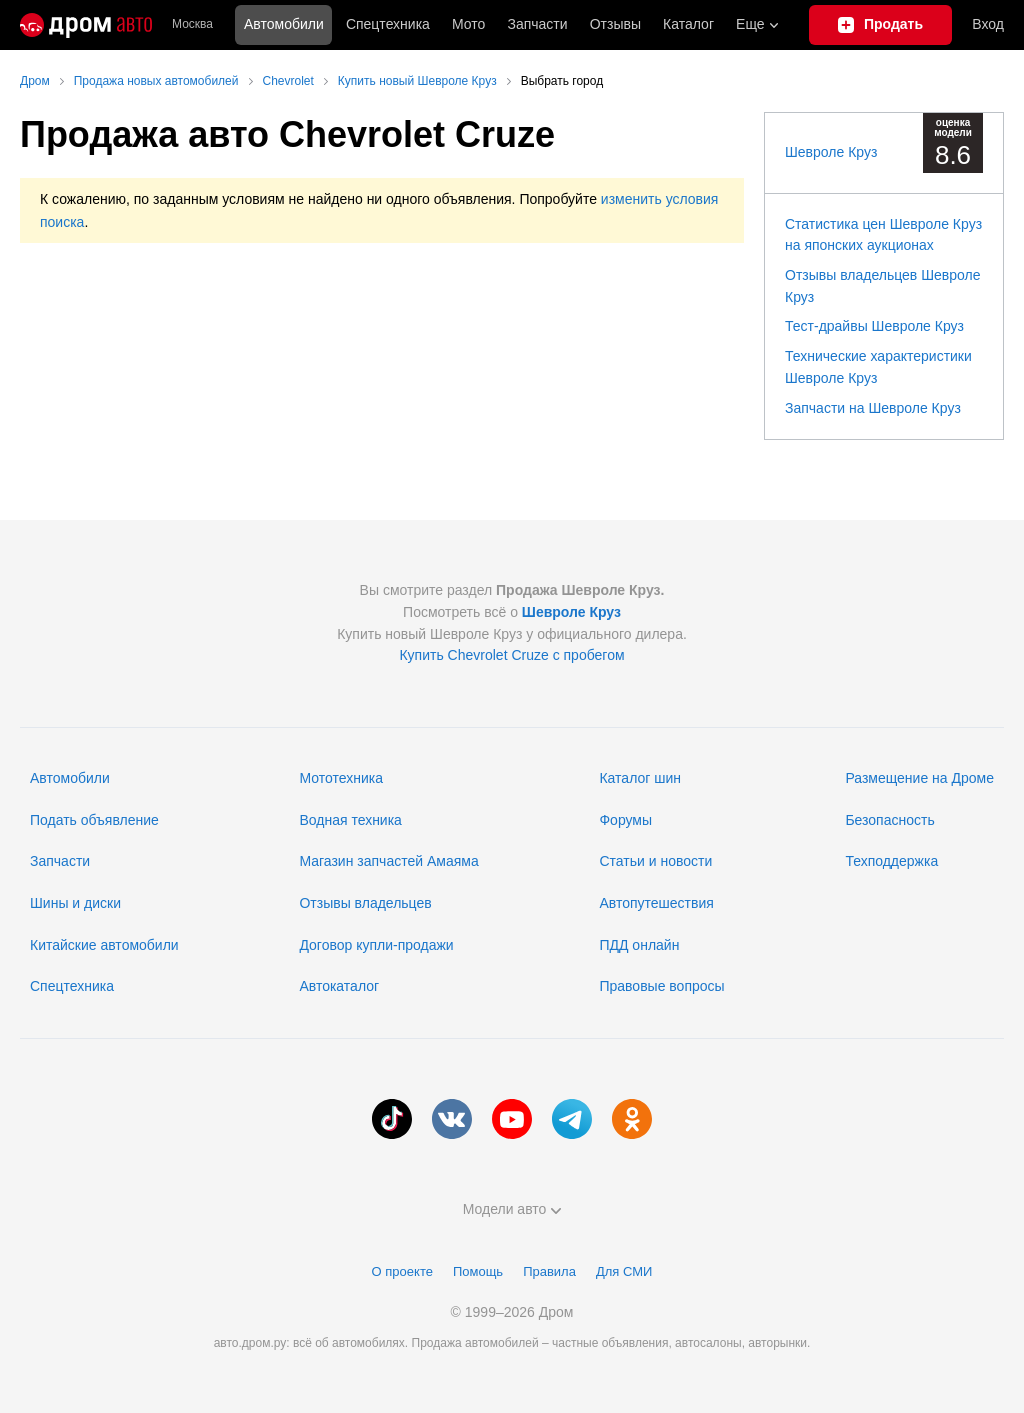 This screenshot has width=1024, height=1413. What do you see at coordinates (625, 820) in the screenshot?
I see `Форумы` at bounding box center [625, 820].